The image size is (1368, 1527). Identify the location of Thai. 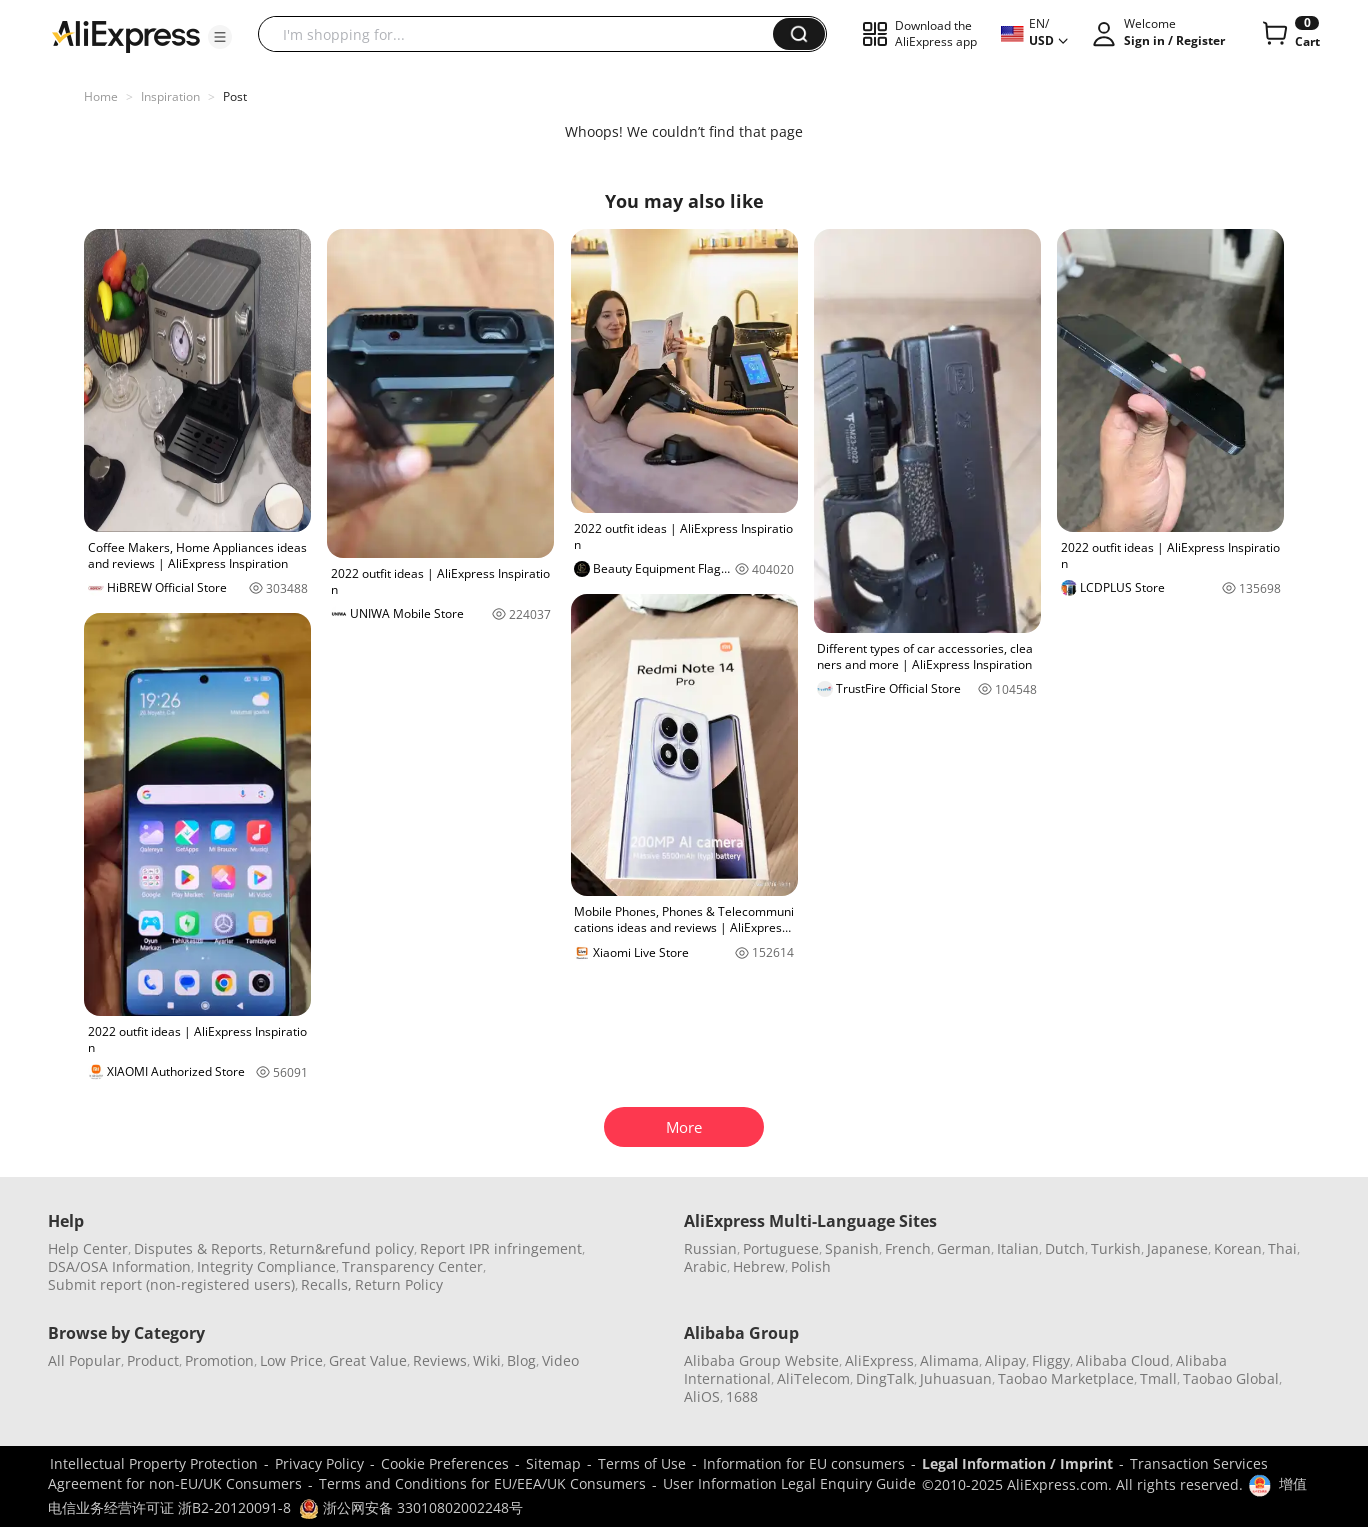
(1282, 1248).